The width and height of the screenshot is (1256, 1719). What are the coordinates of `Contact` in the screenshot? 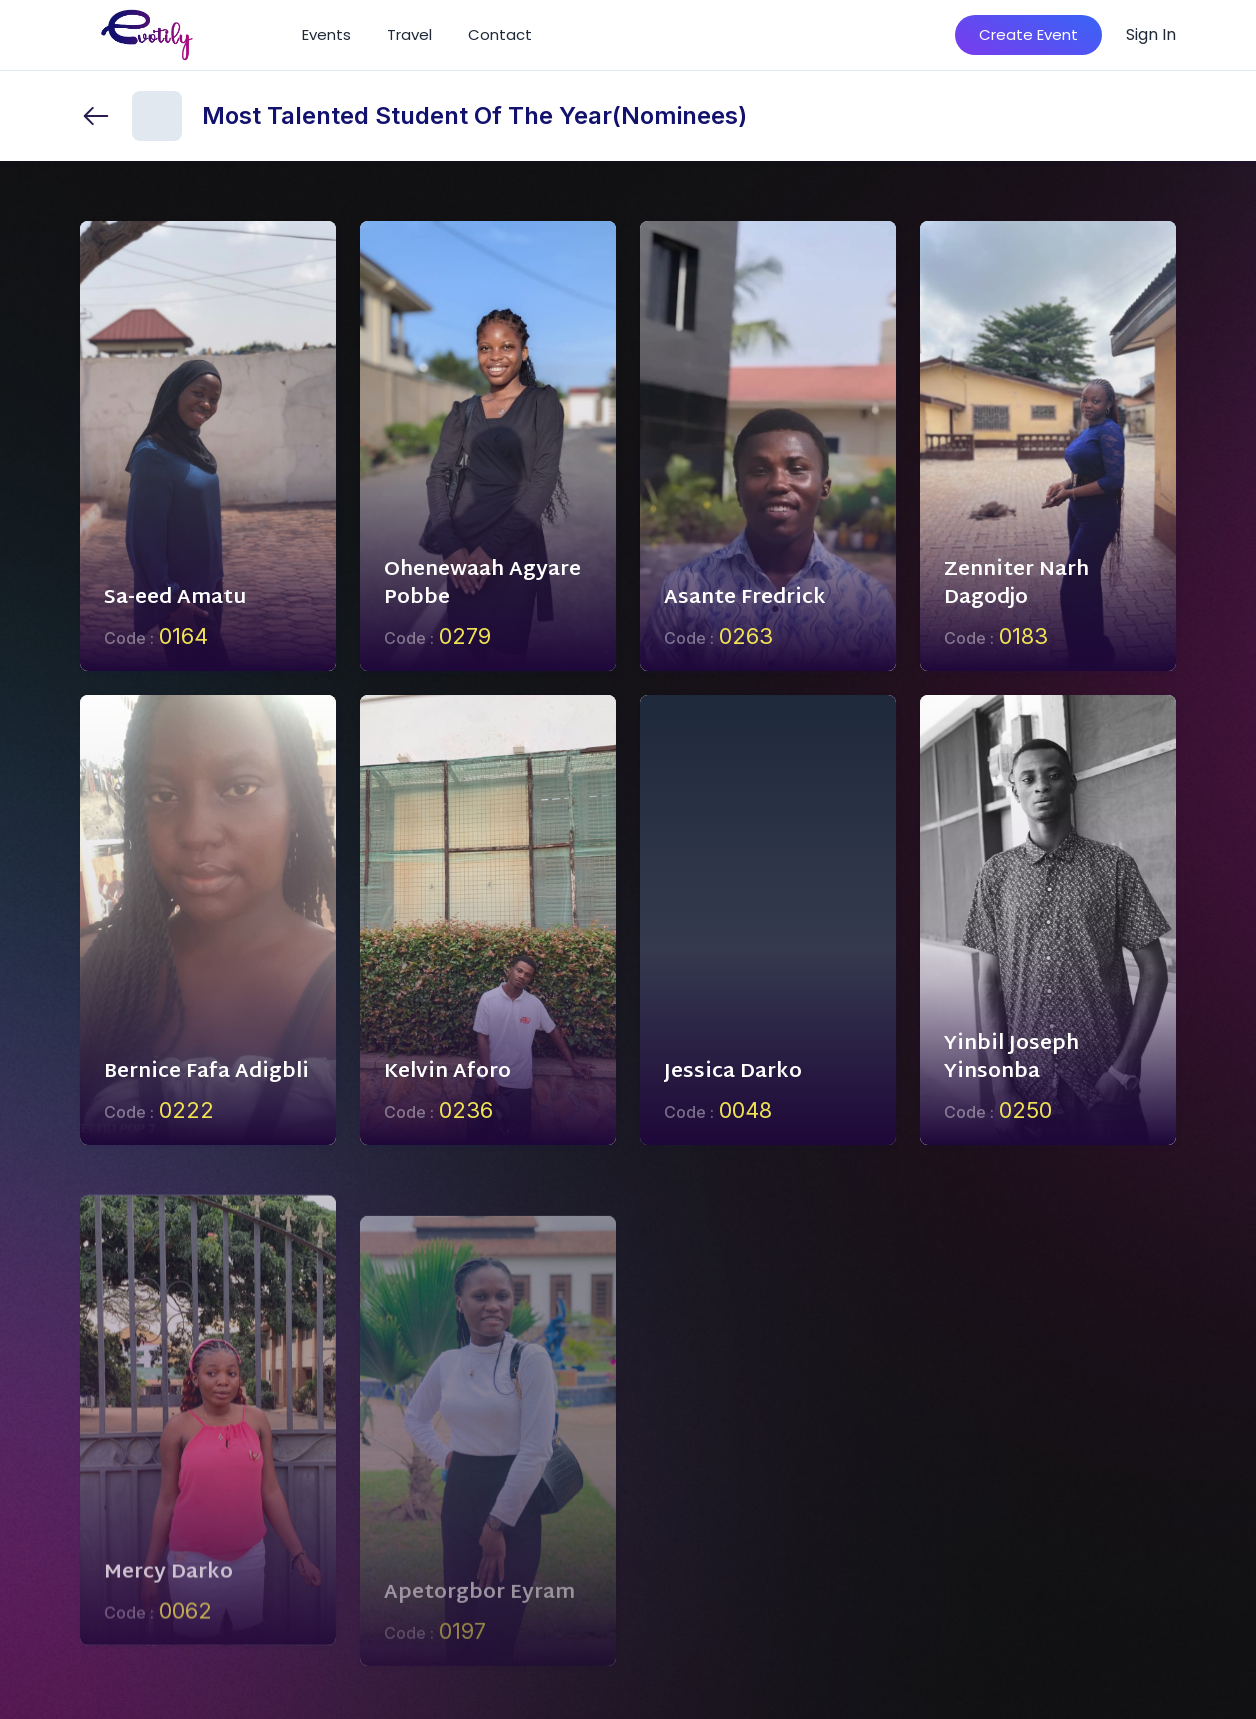 It's located at (500, 34).